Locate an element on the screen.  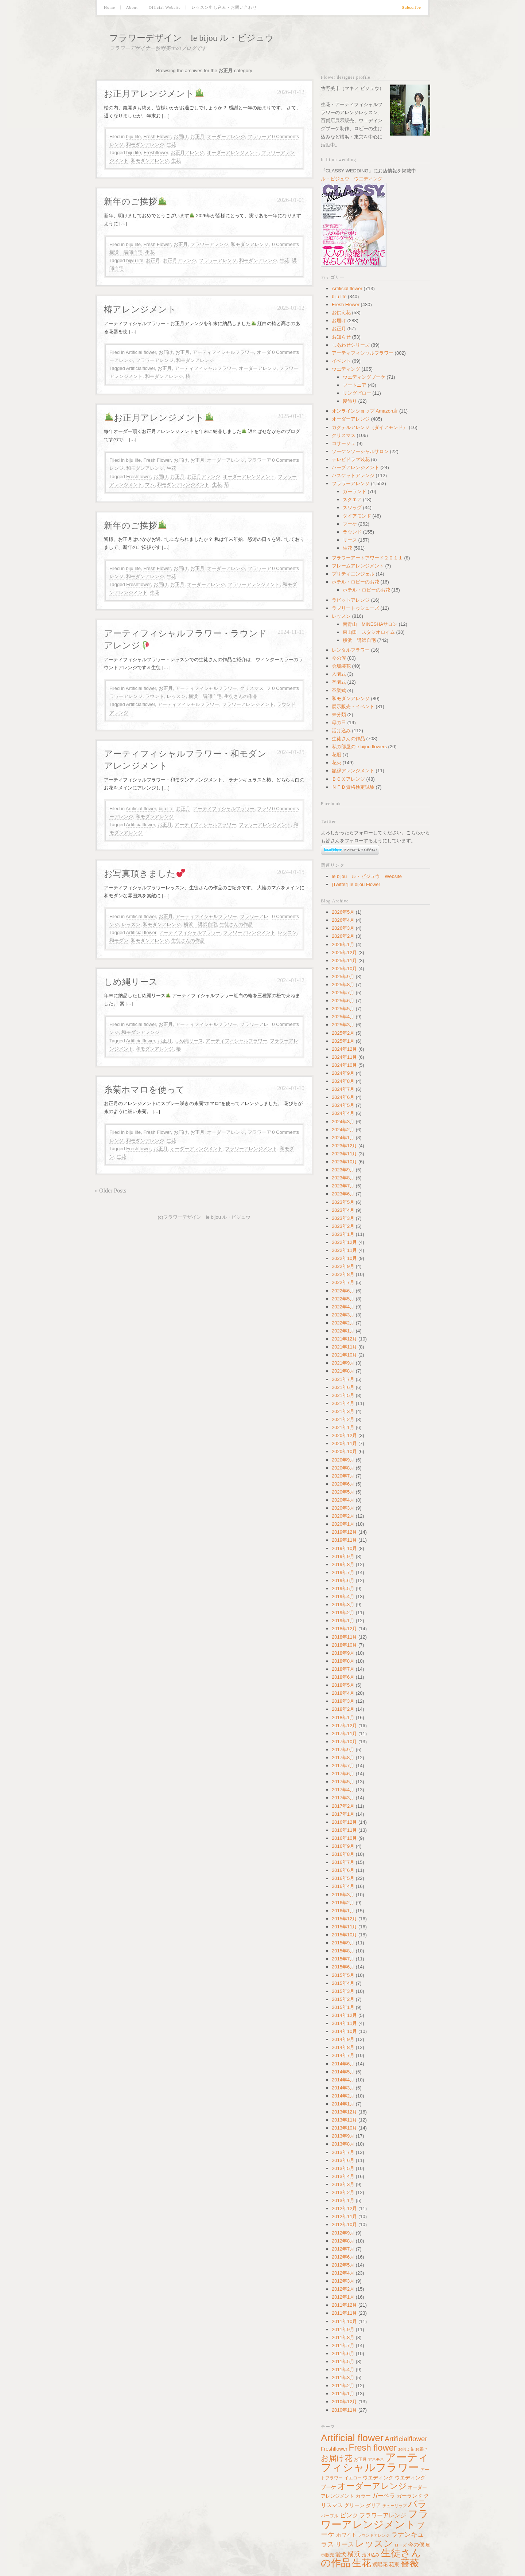
2012年9月 is located at coordinates (343, 2233).